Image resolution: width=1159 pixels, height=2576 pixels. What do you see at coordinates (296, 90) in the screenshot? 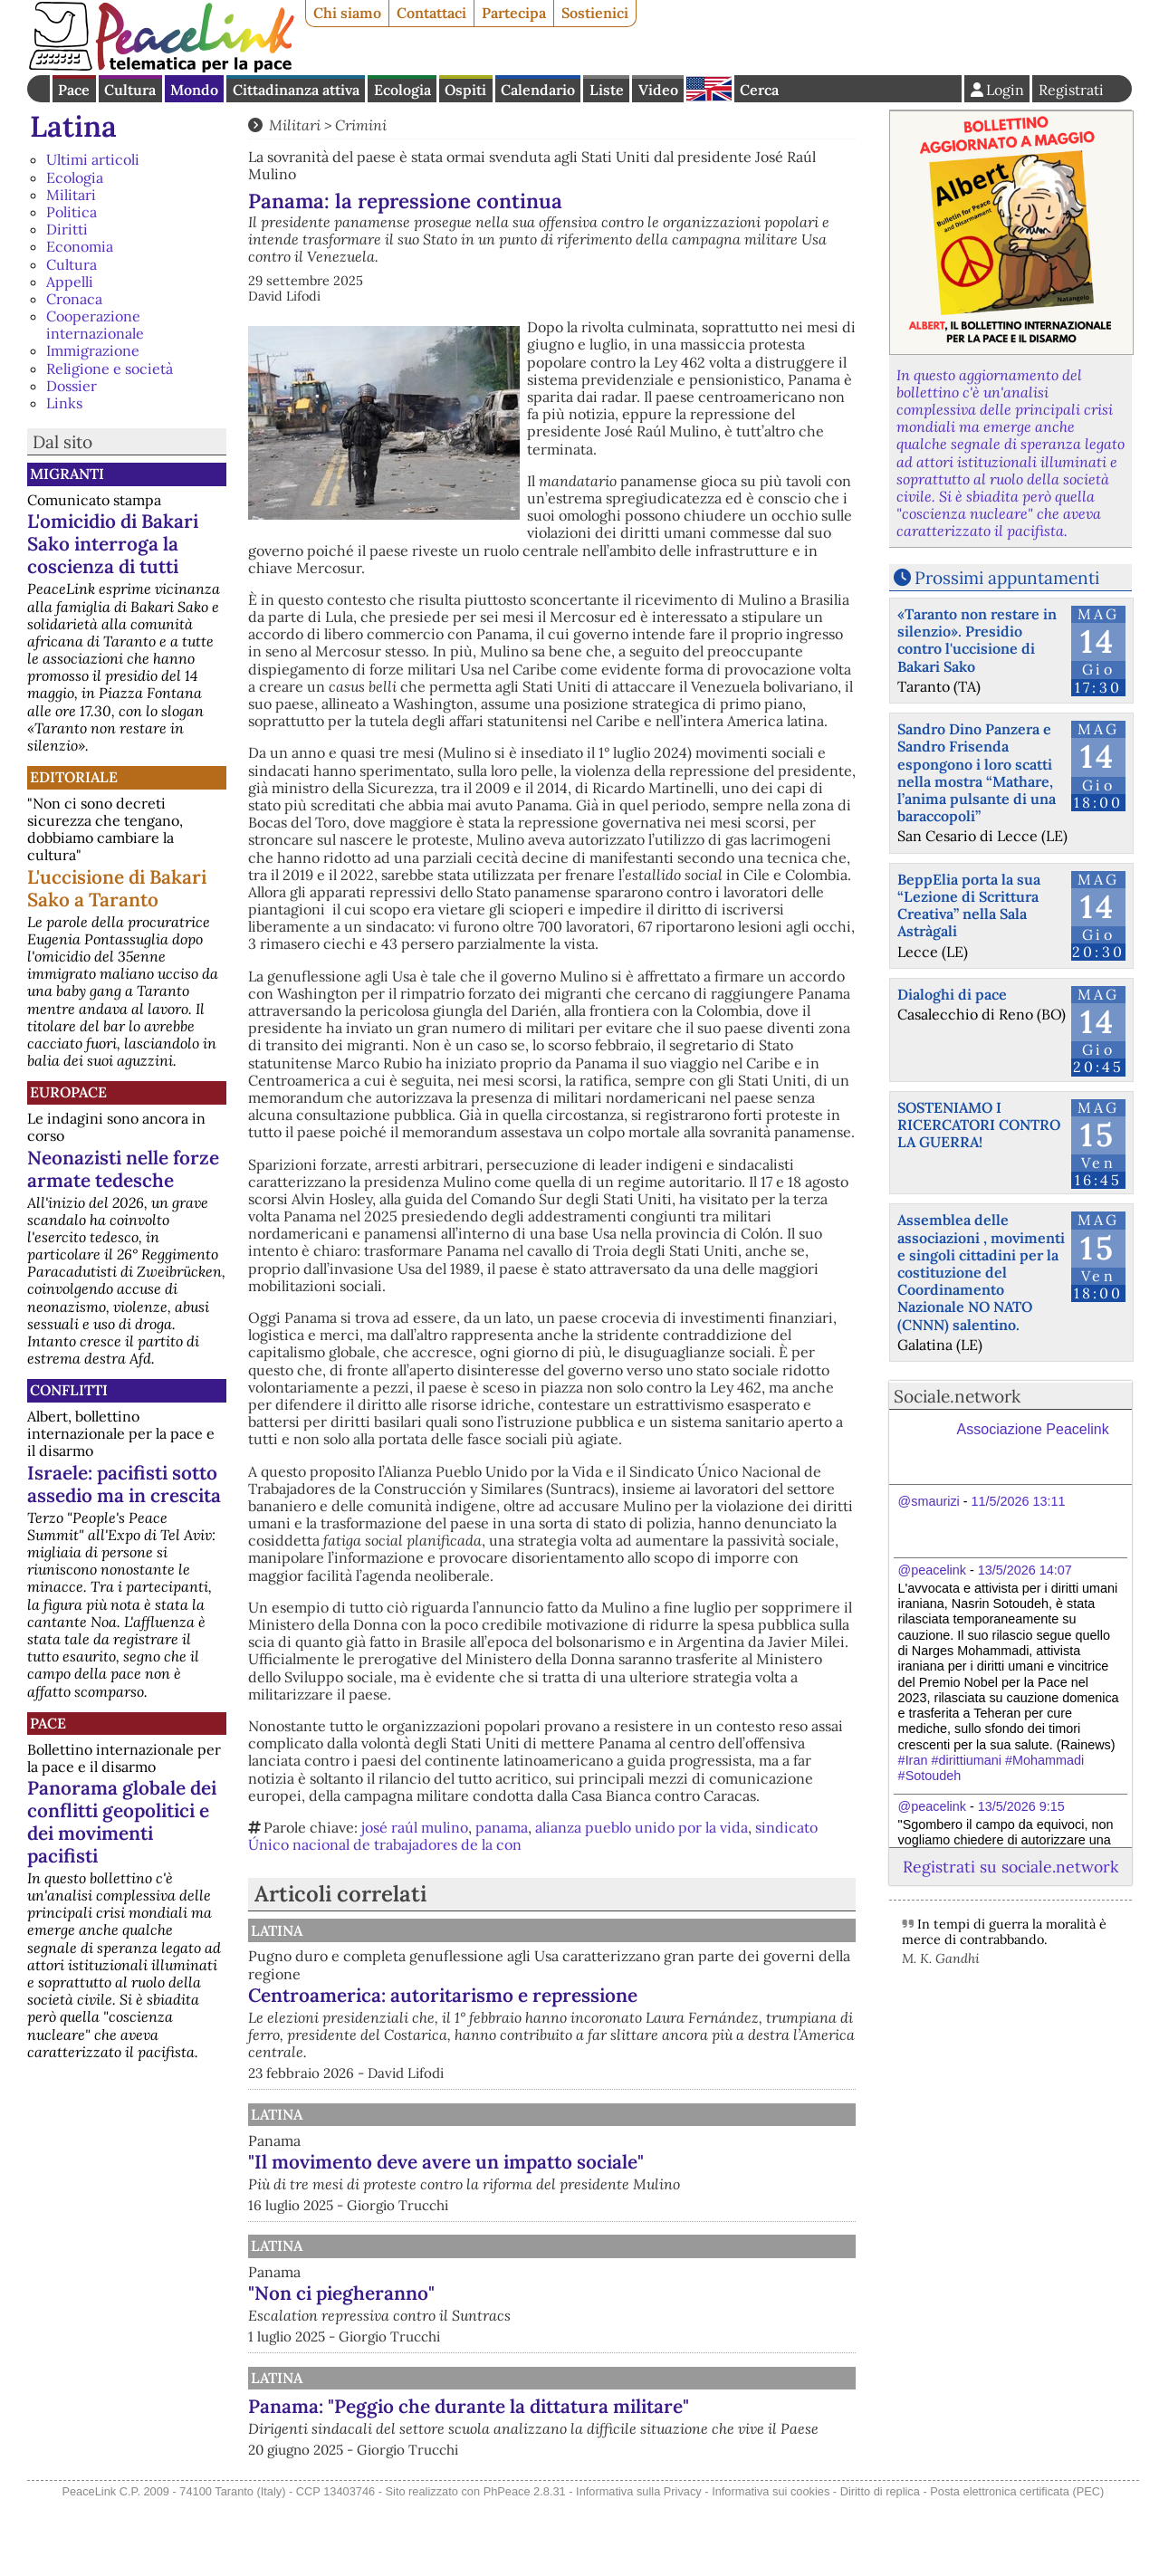
I see `Cittadinanza attiva` at bounding box center [296, 90].